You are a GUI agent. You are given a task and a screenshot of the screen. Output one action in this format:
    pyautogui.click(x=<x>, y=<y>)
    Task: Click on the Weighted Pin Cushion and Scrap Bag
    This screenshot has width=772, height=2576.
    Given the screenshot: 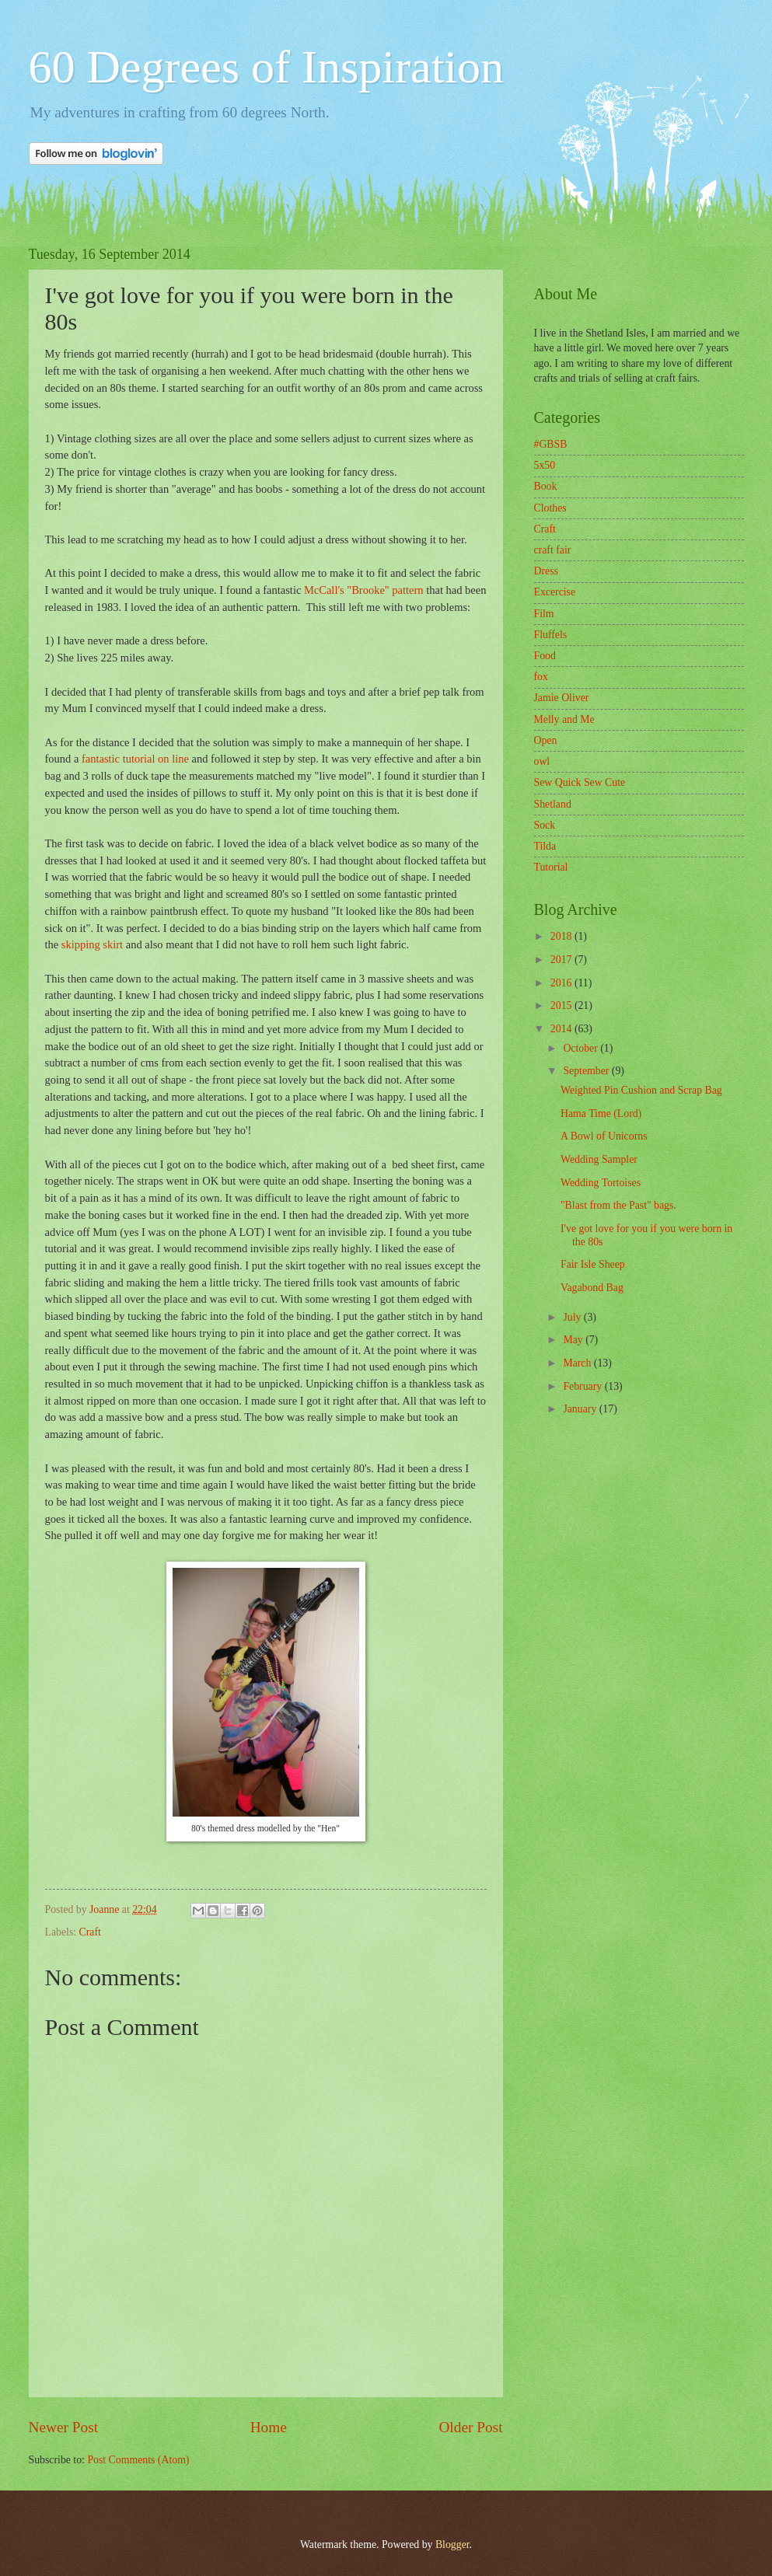 What is the action you would take?
    pyautogui.click(x=641, y=1090)
    